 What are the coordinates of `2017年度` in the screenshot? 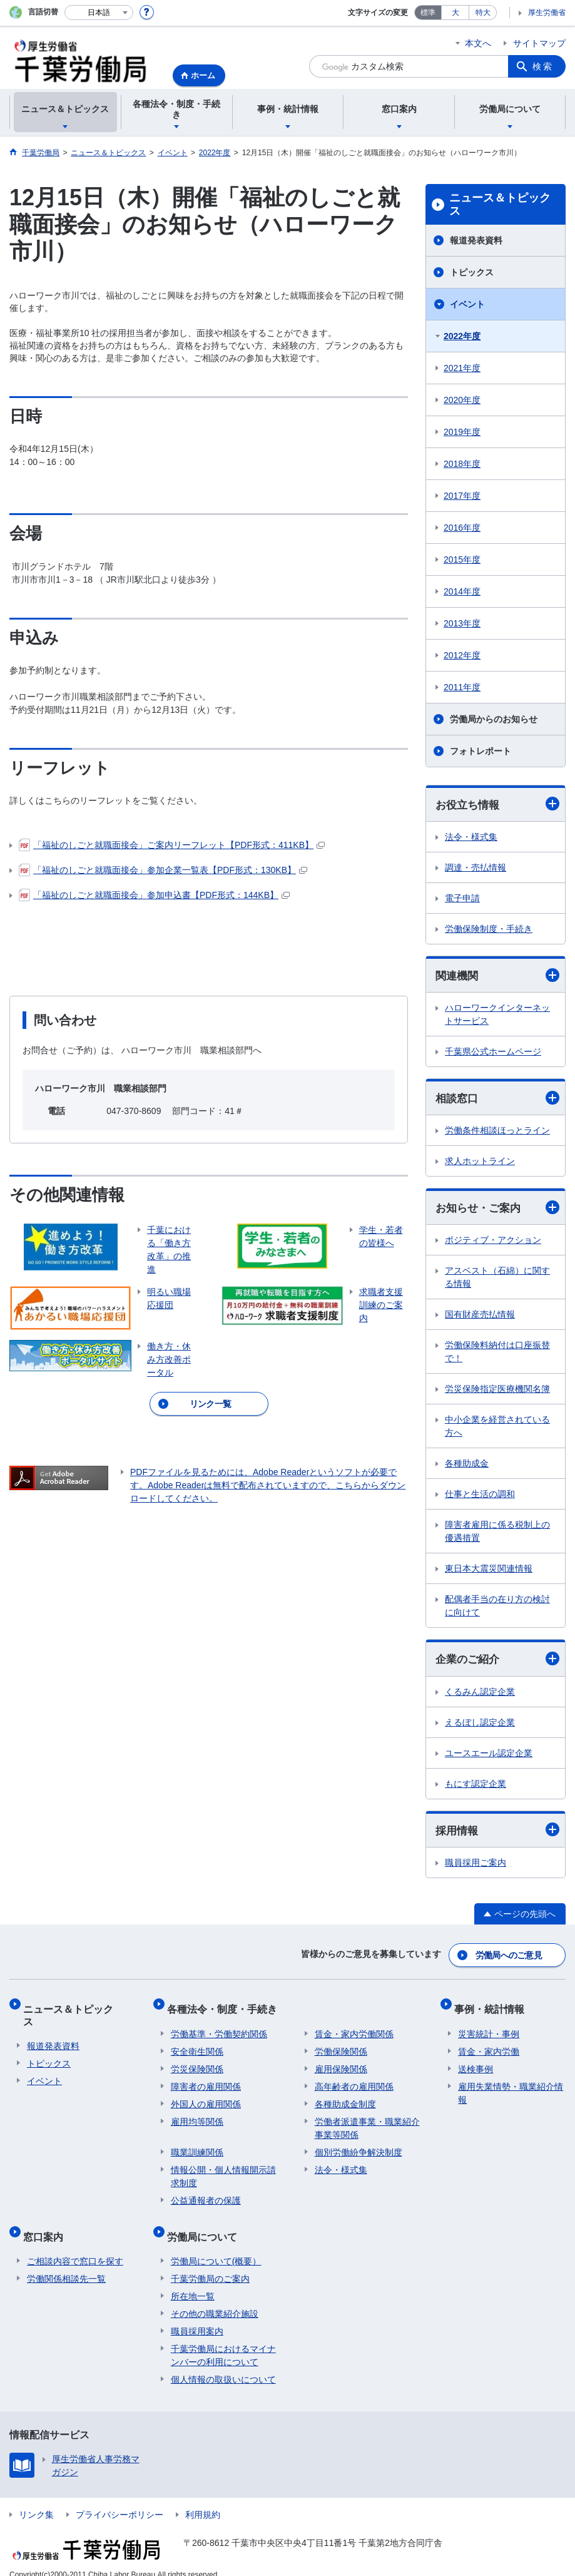 It's located at (462, 496).